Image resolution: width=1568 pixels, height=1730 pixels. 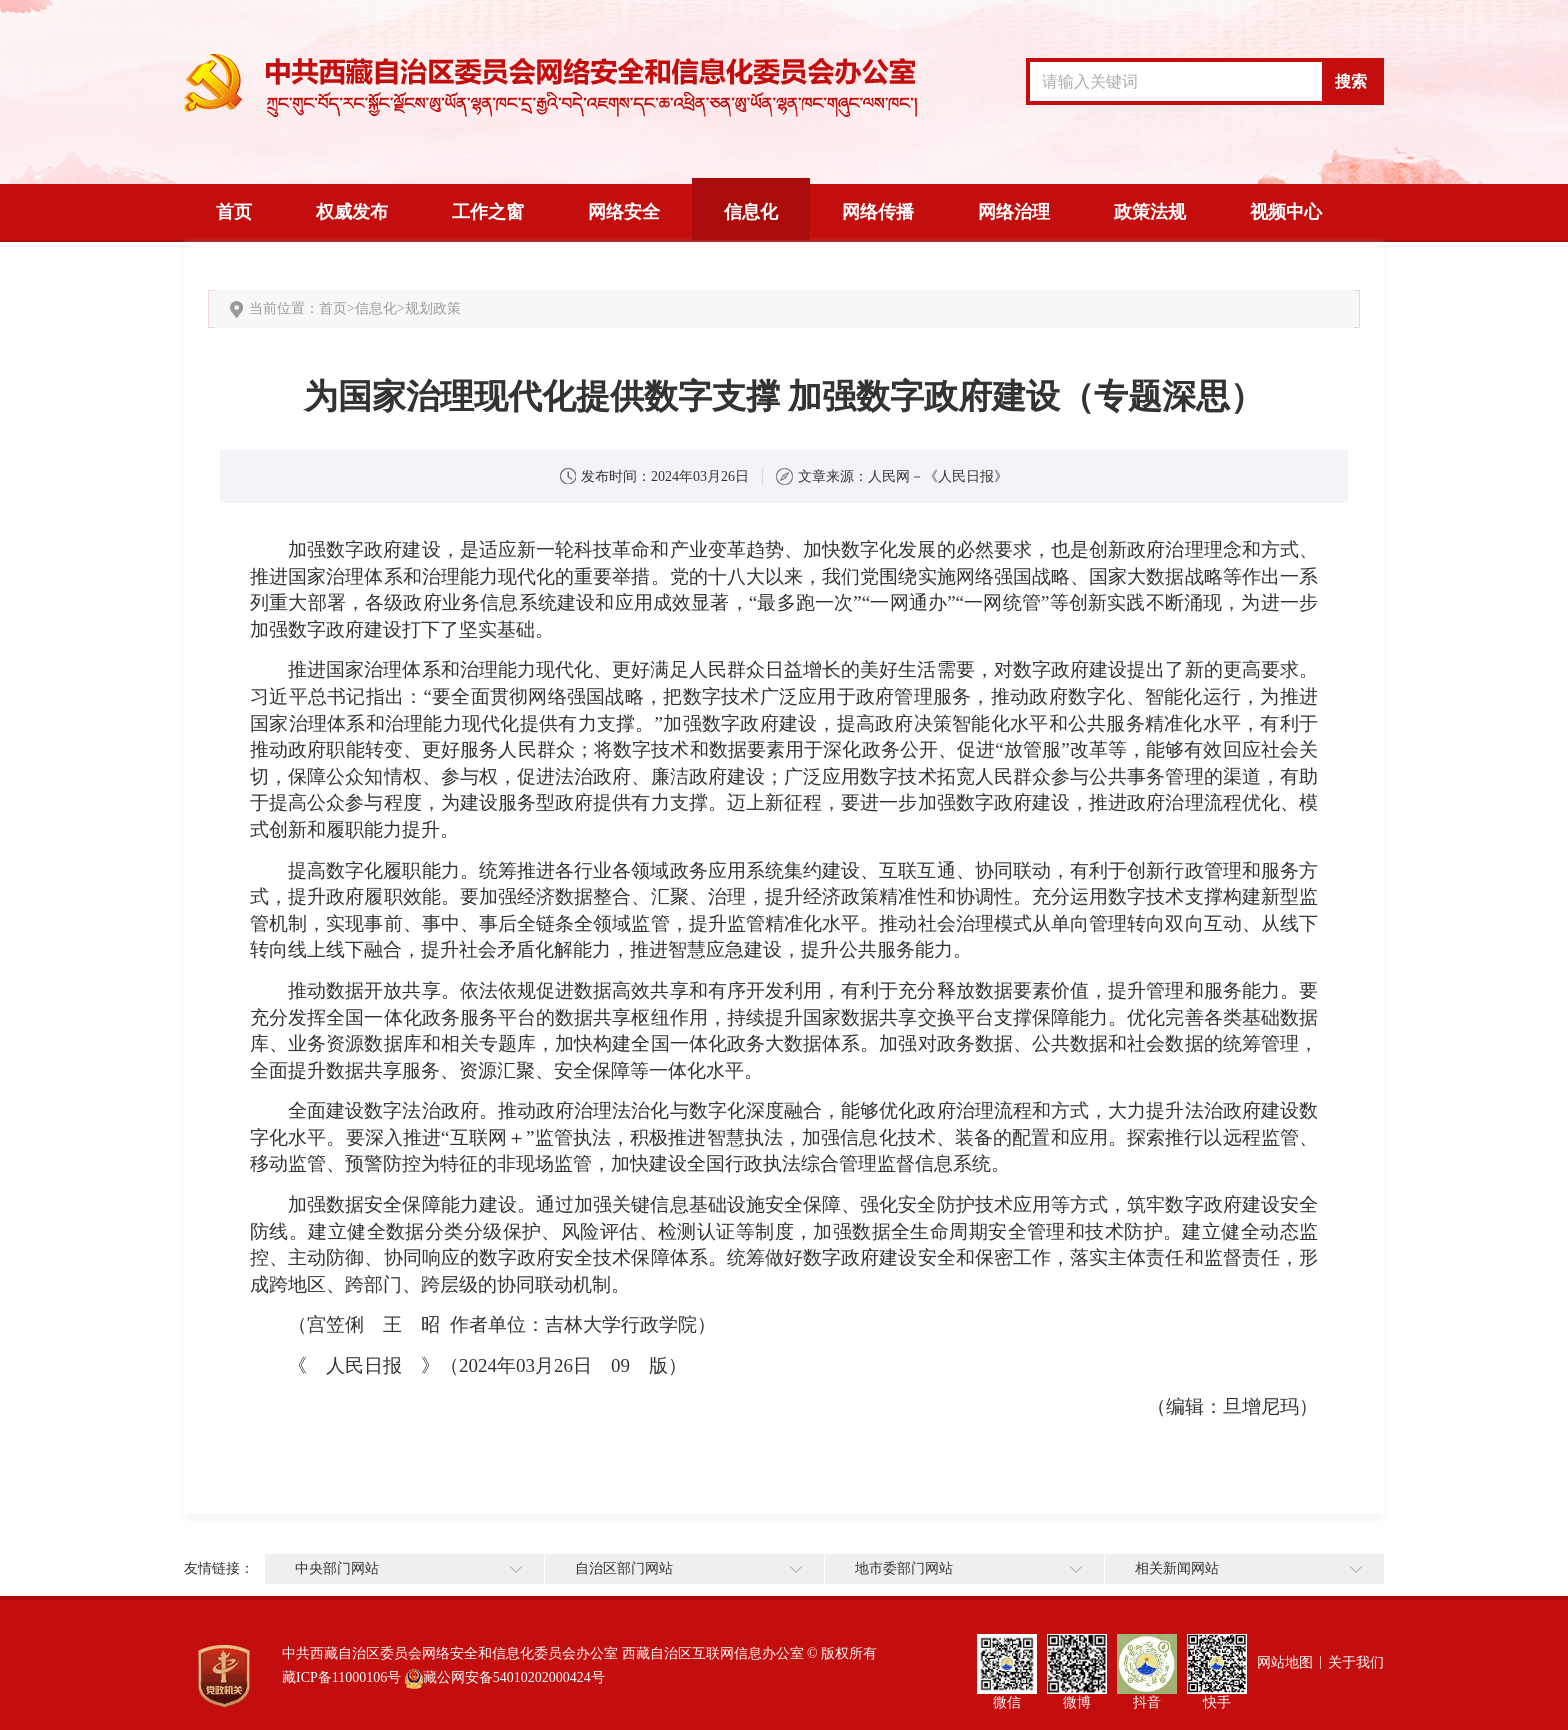 What do you see at coordinates (1351, 81) in the screenshot?
I see `搜索` at bounding box center [1351, 81].